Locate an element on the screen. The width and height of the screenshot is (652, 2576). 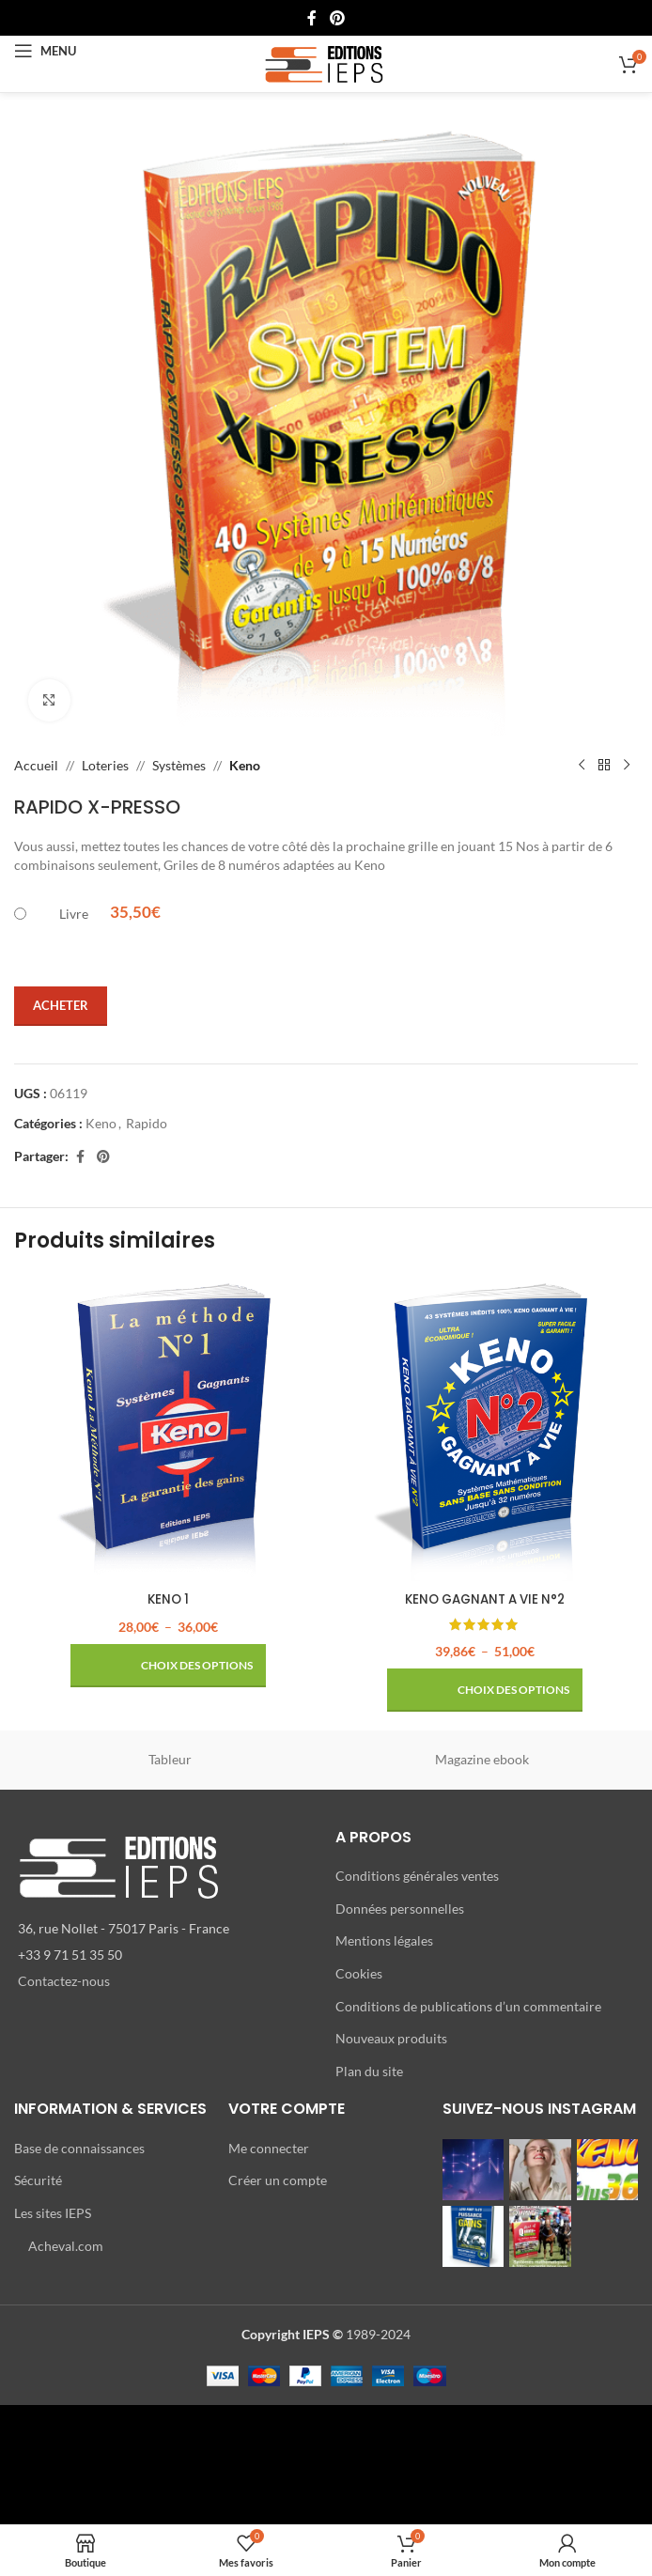
Keno is located at coordinates (244, 765).